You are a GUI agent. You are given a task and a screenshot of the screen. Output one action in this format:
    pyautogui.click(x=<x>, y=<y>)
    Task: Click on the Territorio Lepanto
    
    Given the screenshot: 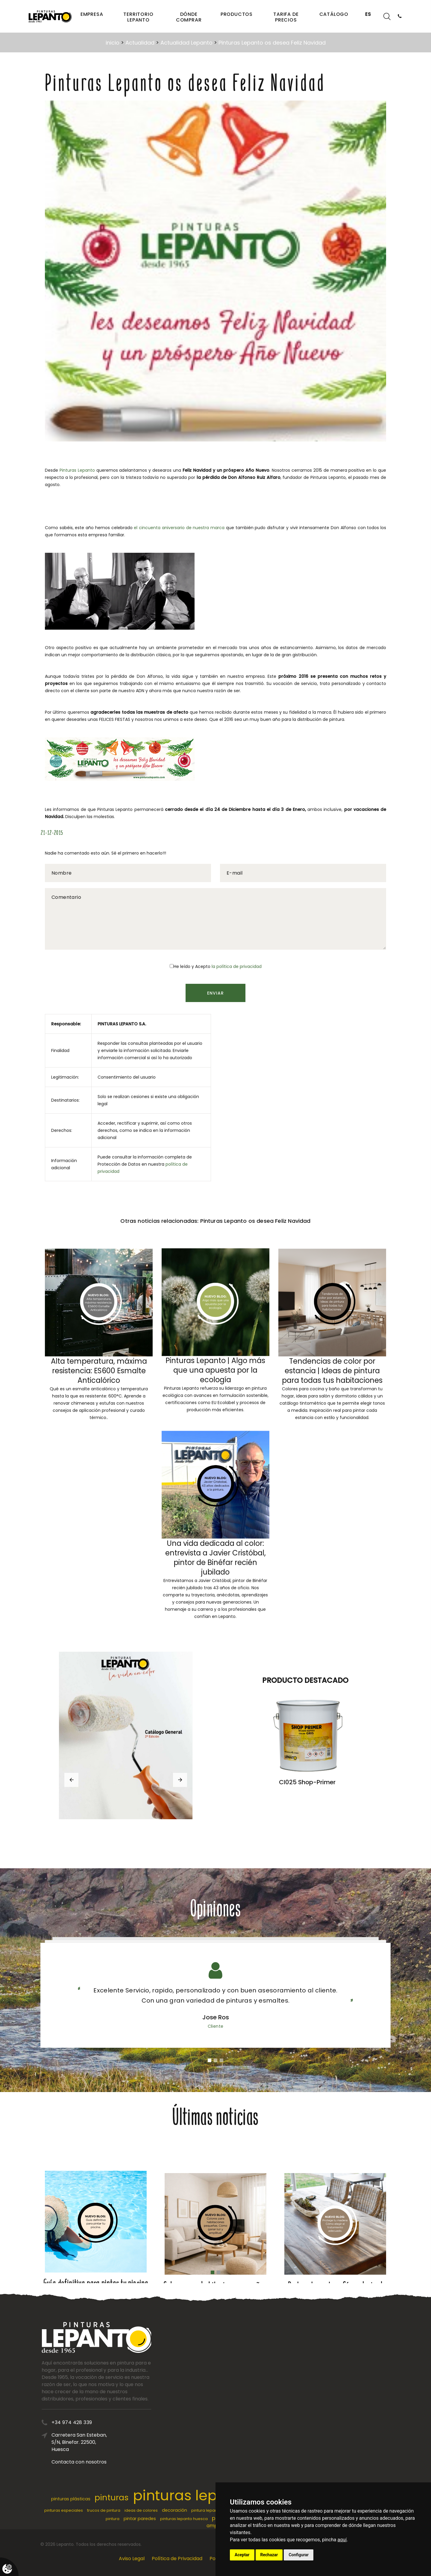 What is the action you would take?
    pyautogui.click(x=138, y=17)
    